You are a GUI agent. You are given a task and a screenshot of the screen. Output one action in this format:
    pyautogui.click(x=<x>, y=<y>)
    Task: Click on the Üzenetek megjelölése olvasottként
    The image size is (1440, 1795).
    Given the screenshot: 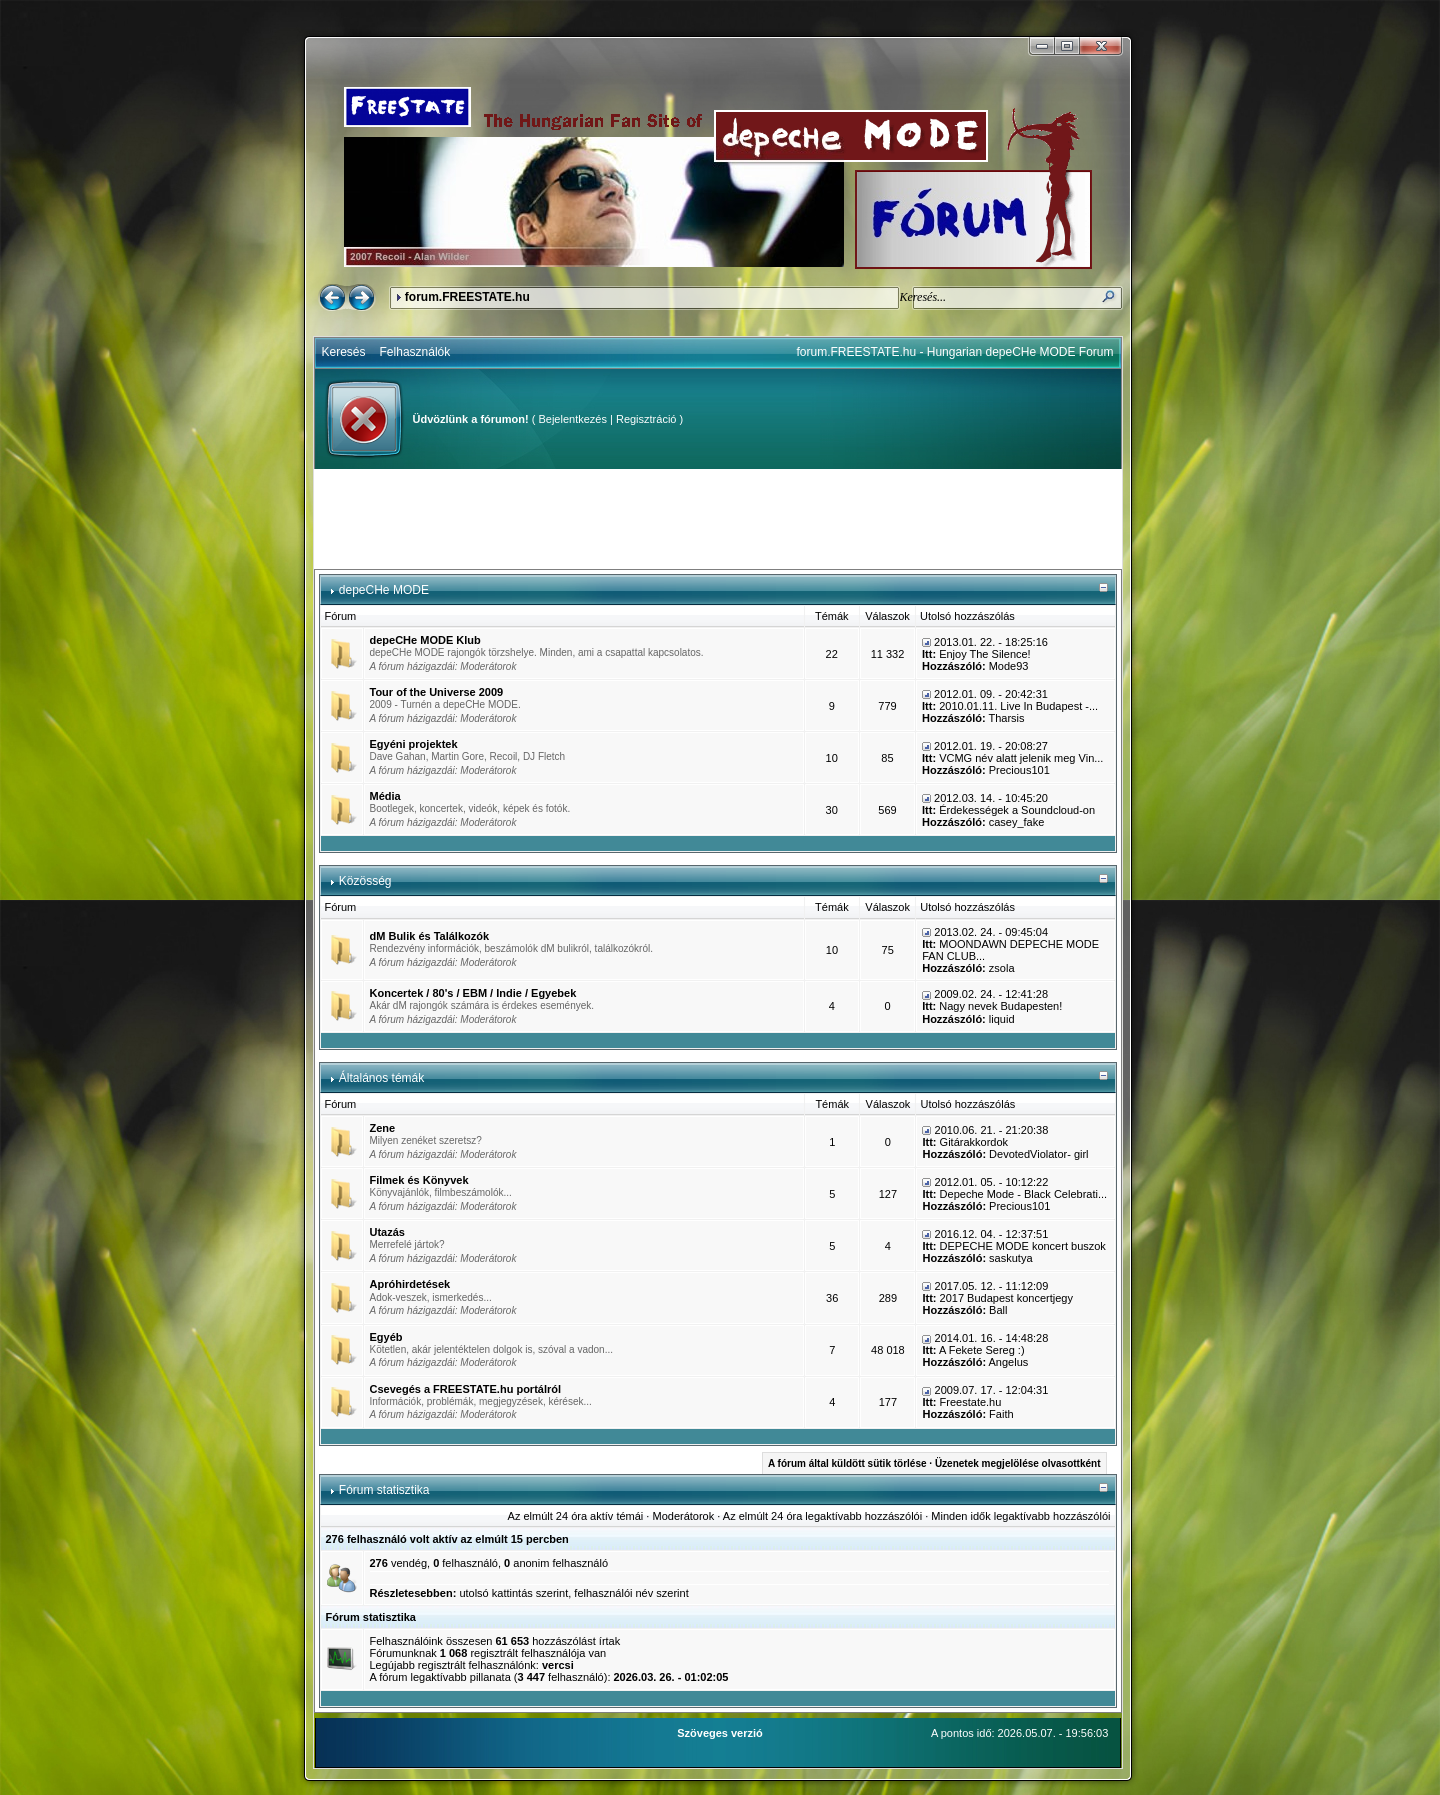 What is the action you would take?
    pyautogui.click(x=1018, y=1463)
    